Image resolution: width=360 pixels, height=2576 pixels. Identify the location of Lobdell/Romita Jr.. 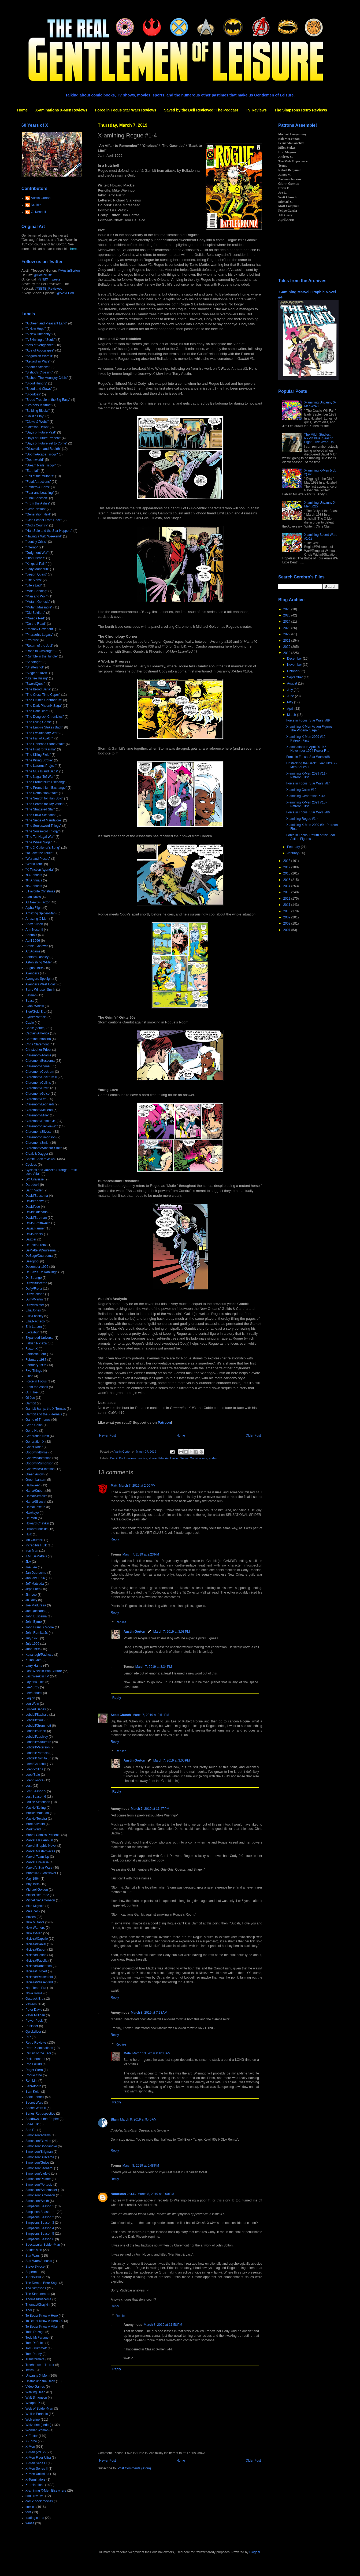
(38, 1758).